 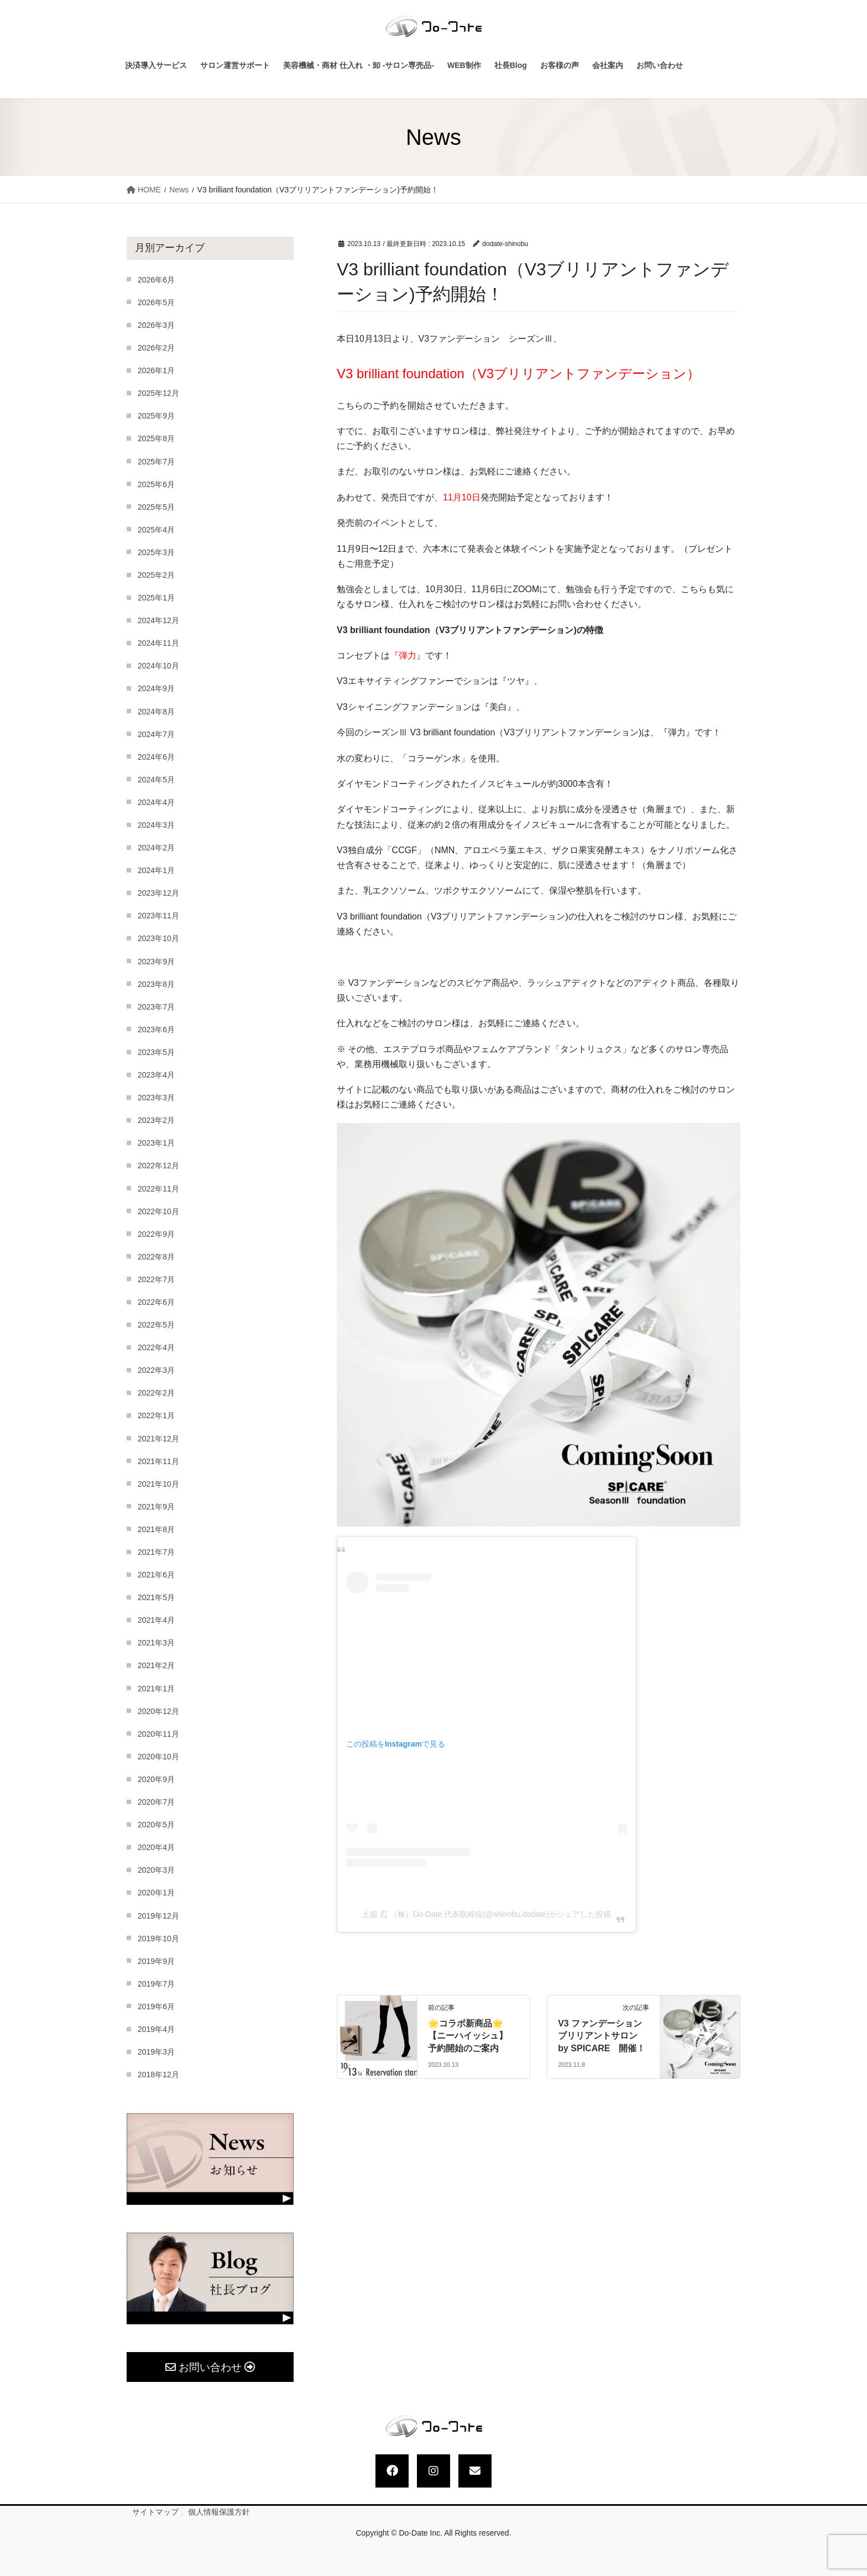 I want to click on 2025年6月, so click(x=156, y=484).